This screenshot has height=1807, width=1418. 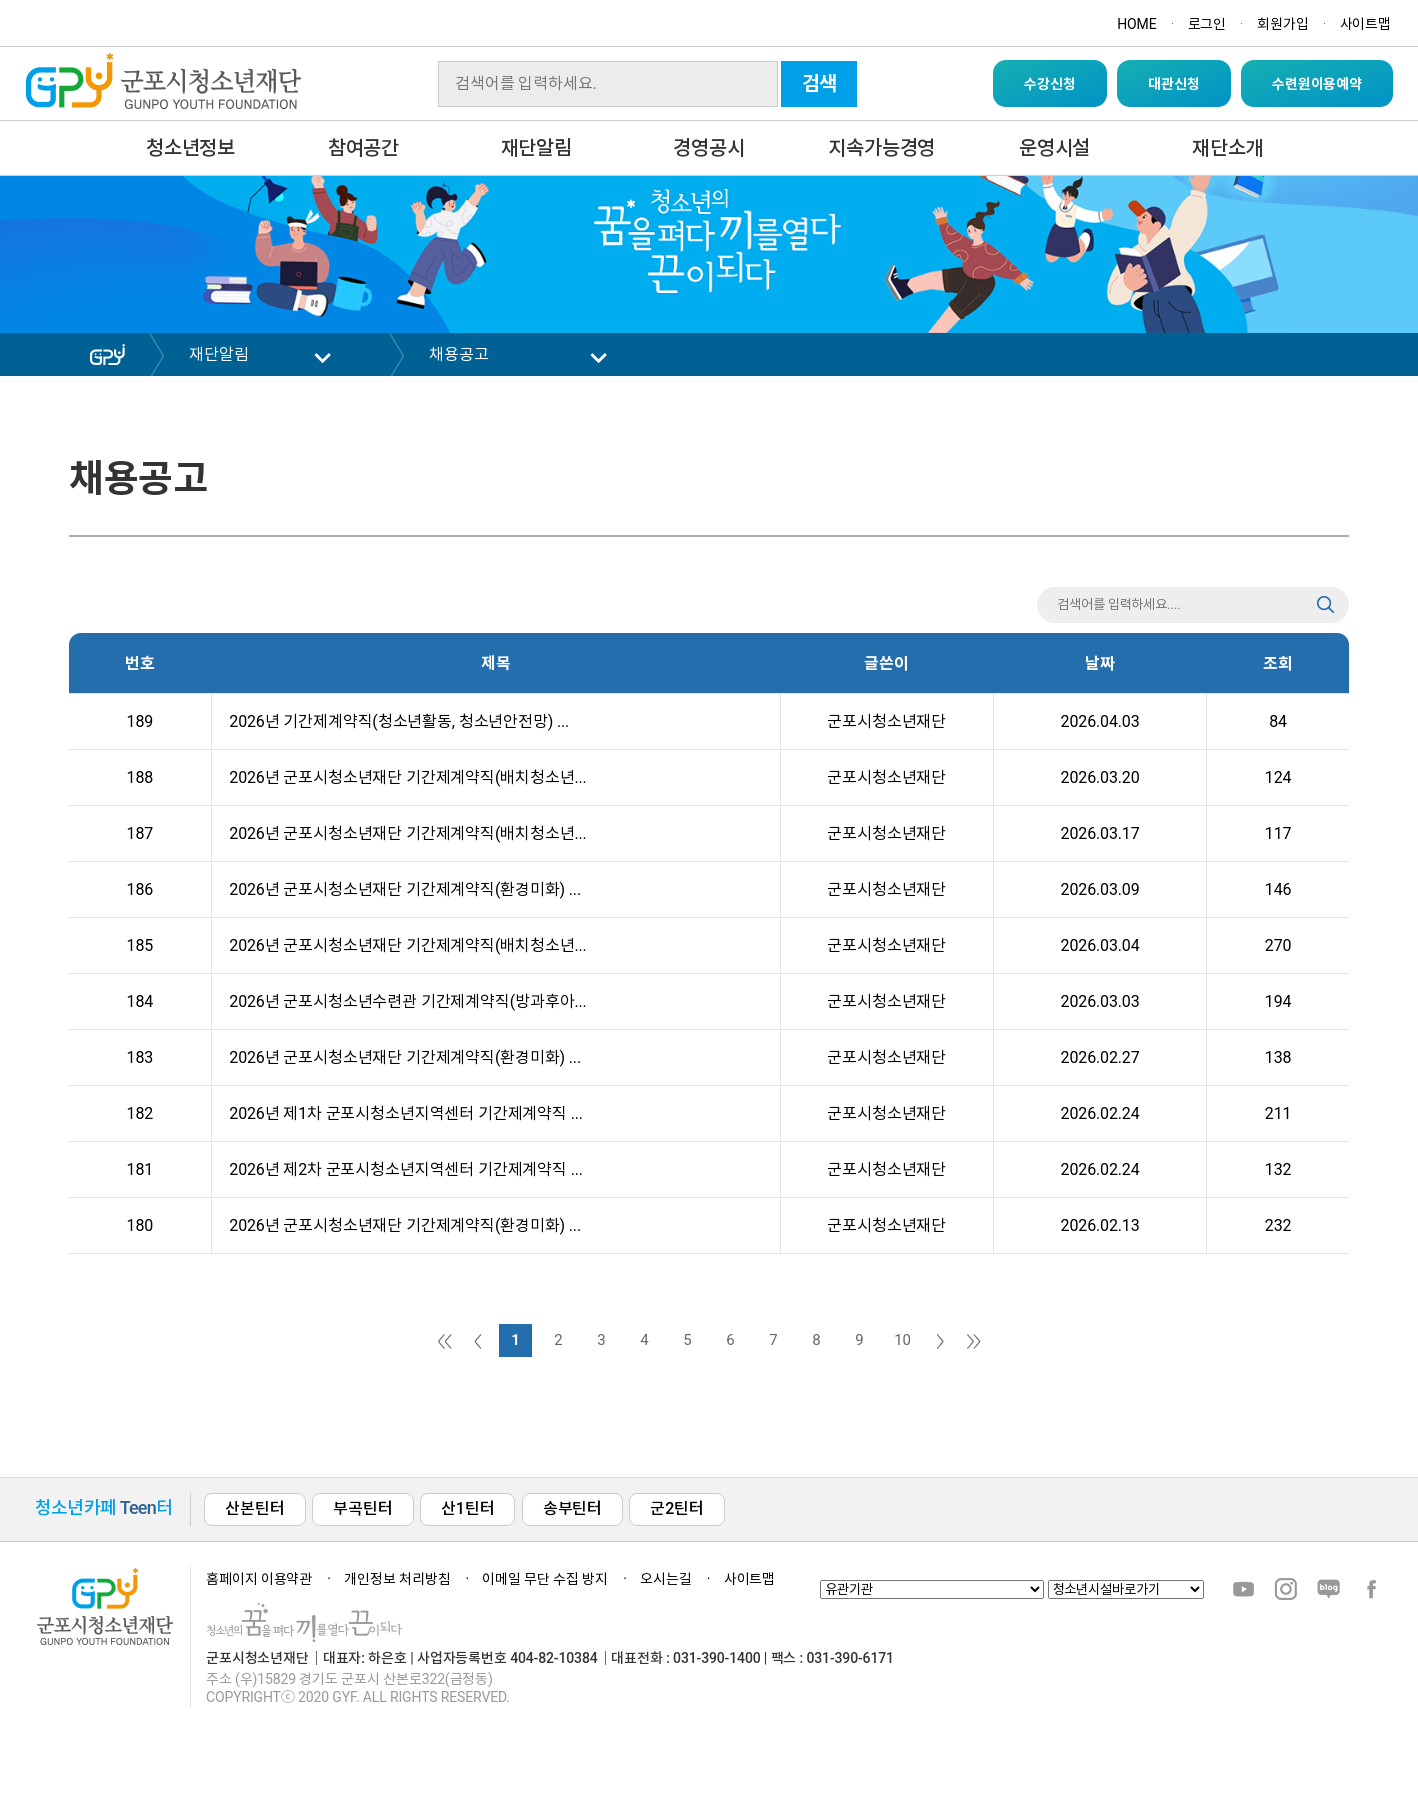 I want to click on 개인정보 처리방침, so click(x=397, y=1579).